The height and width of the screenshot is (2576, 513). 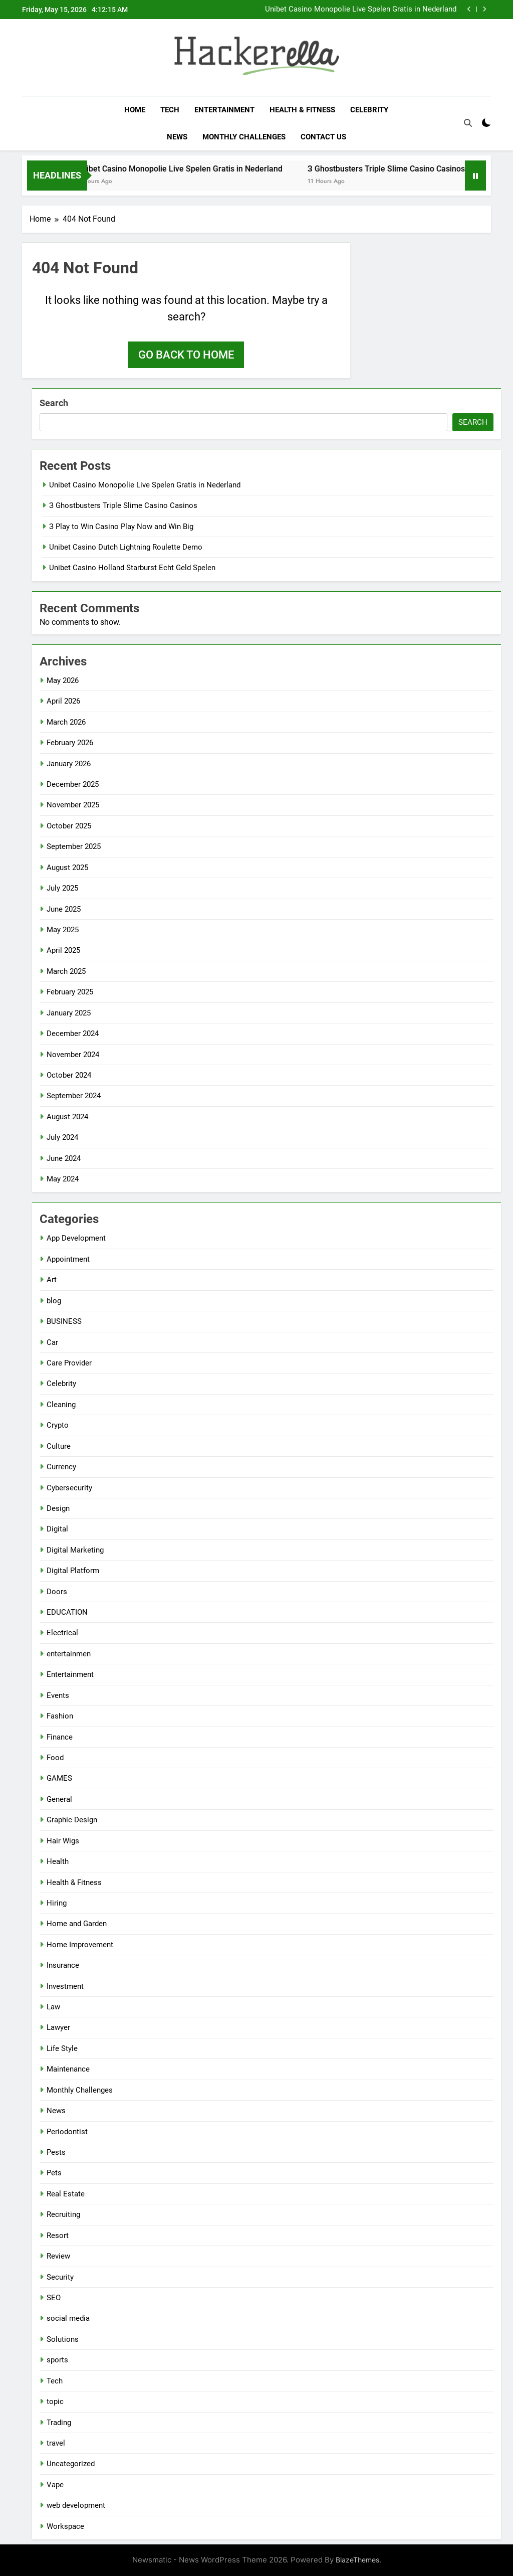 What do you see at coordinates (69, 763) in the screenshot?
I see `January 2026` at bounding box center [69, 763].